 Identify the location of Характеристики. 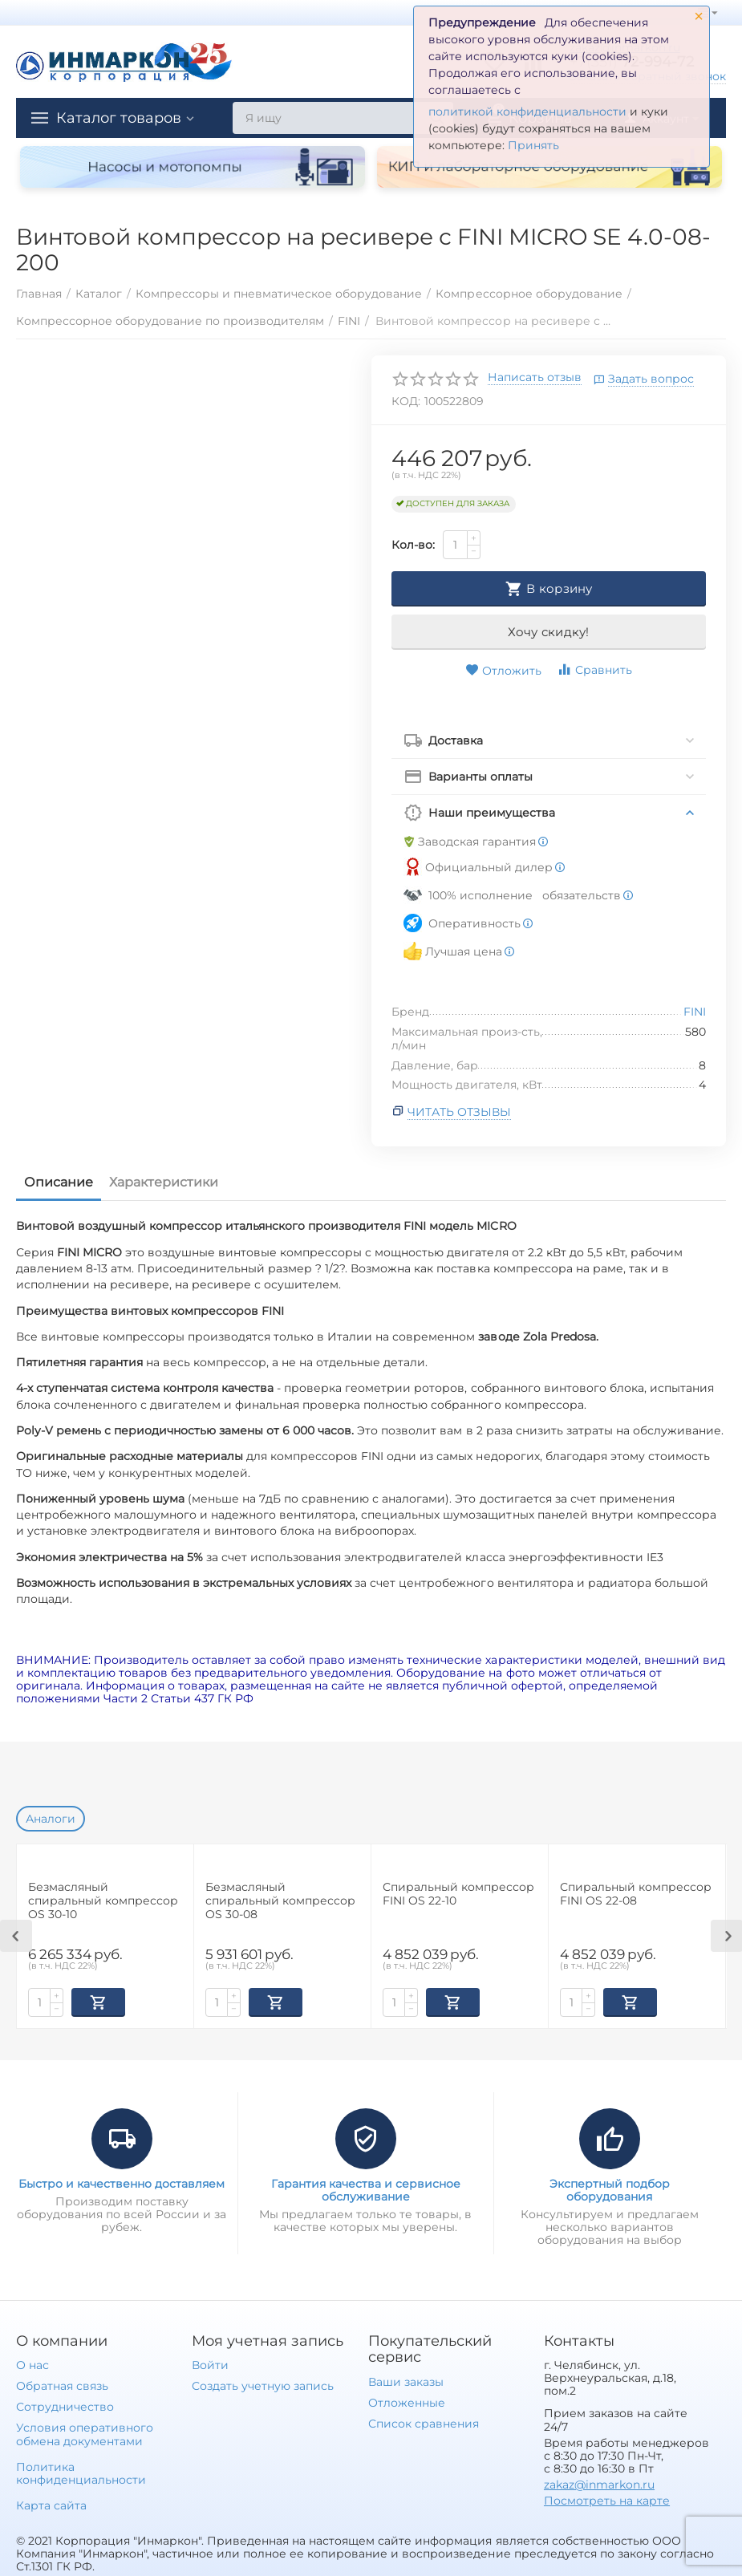
(163, 1182).